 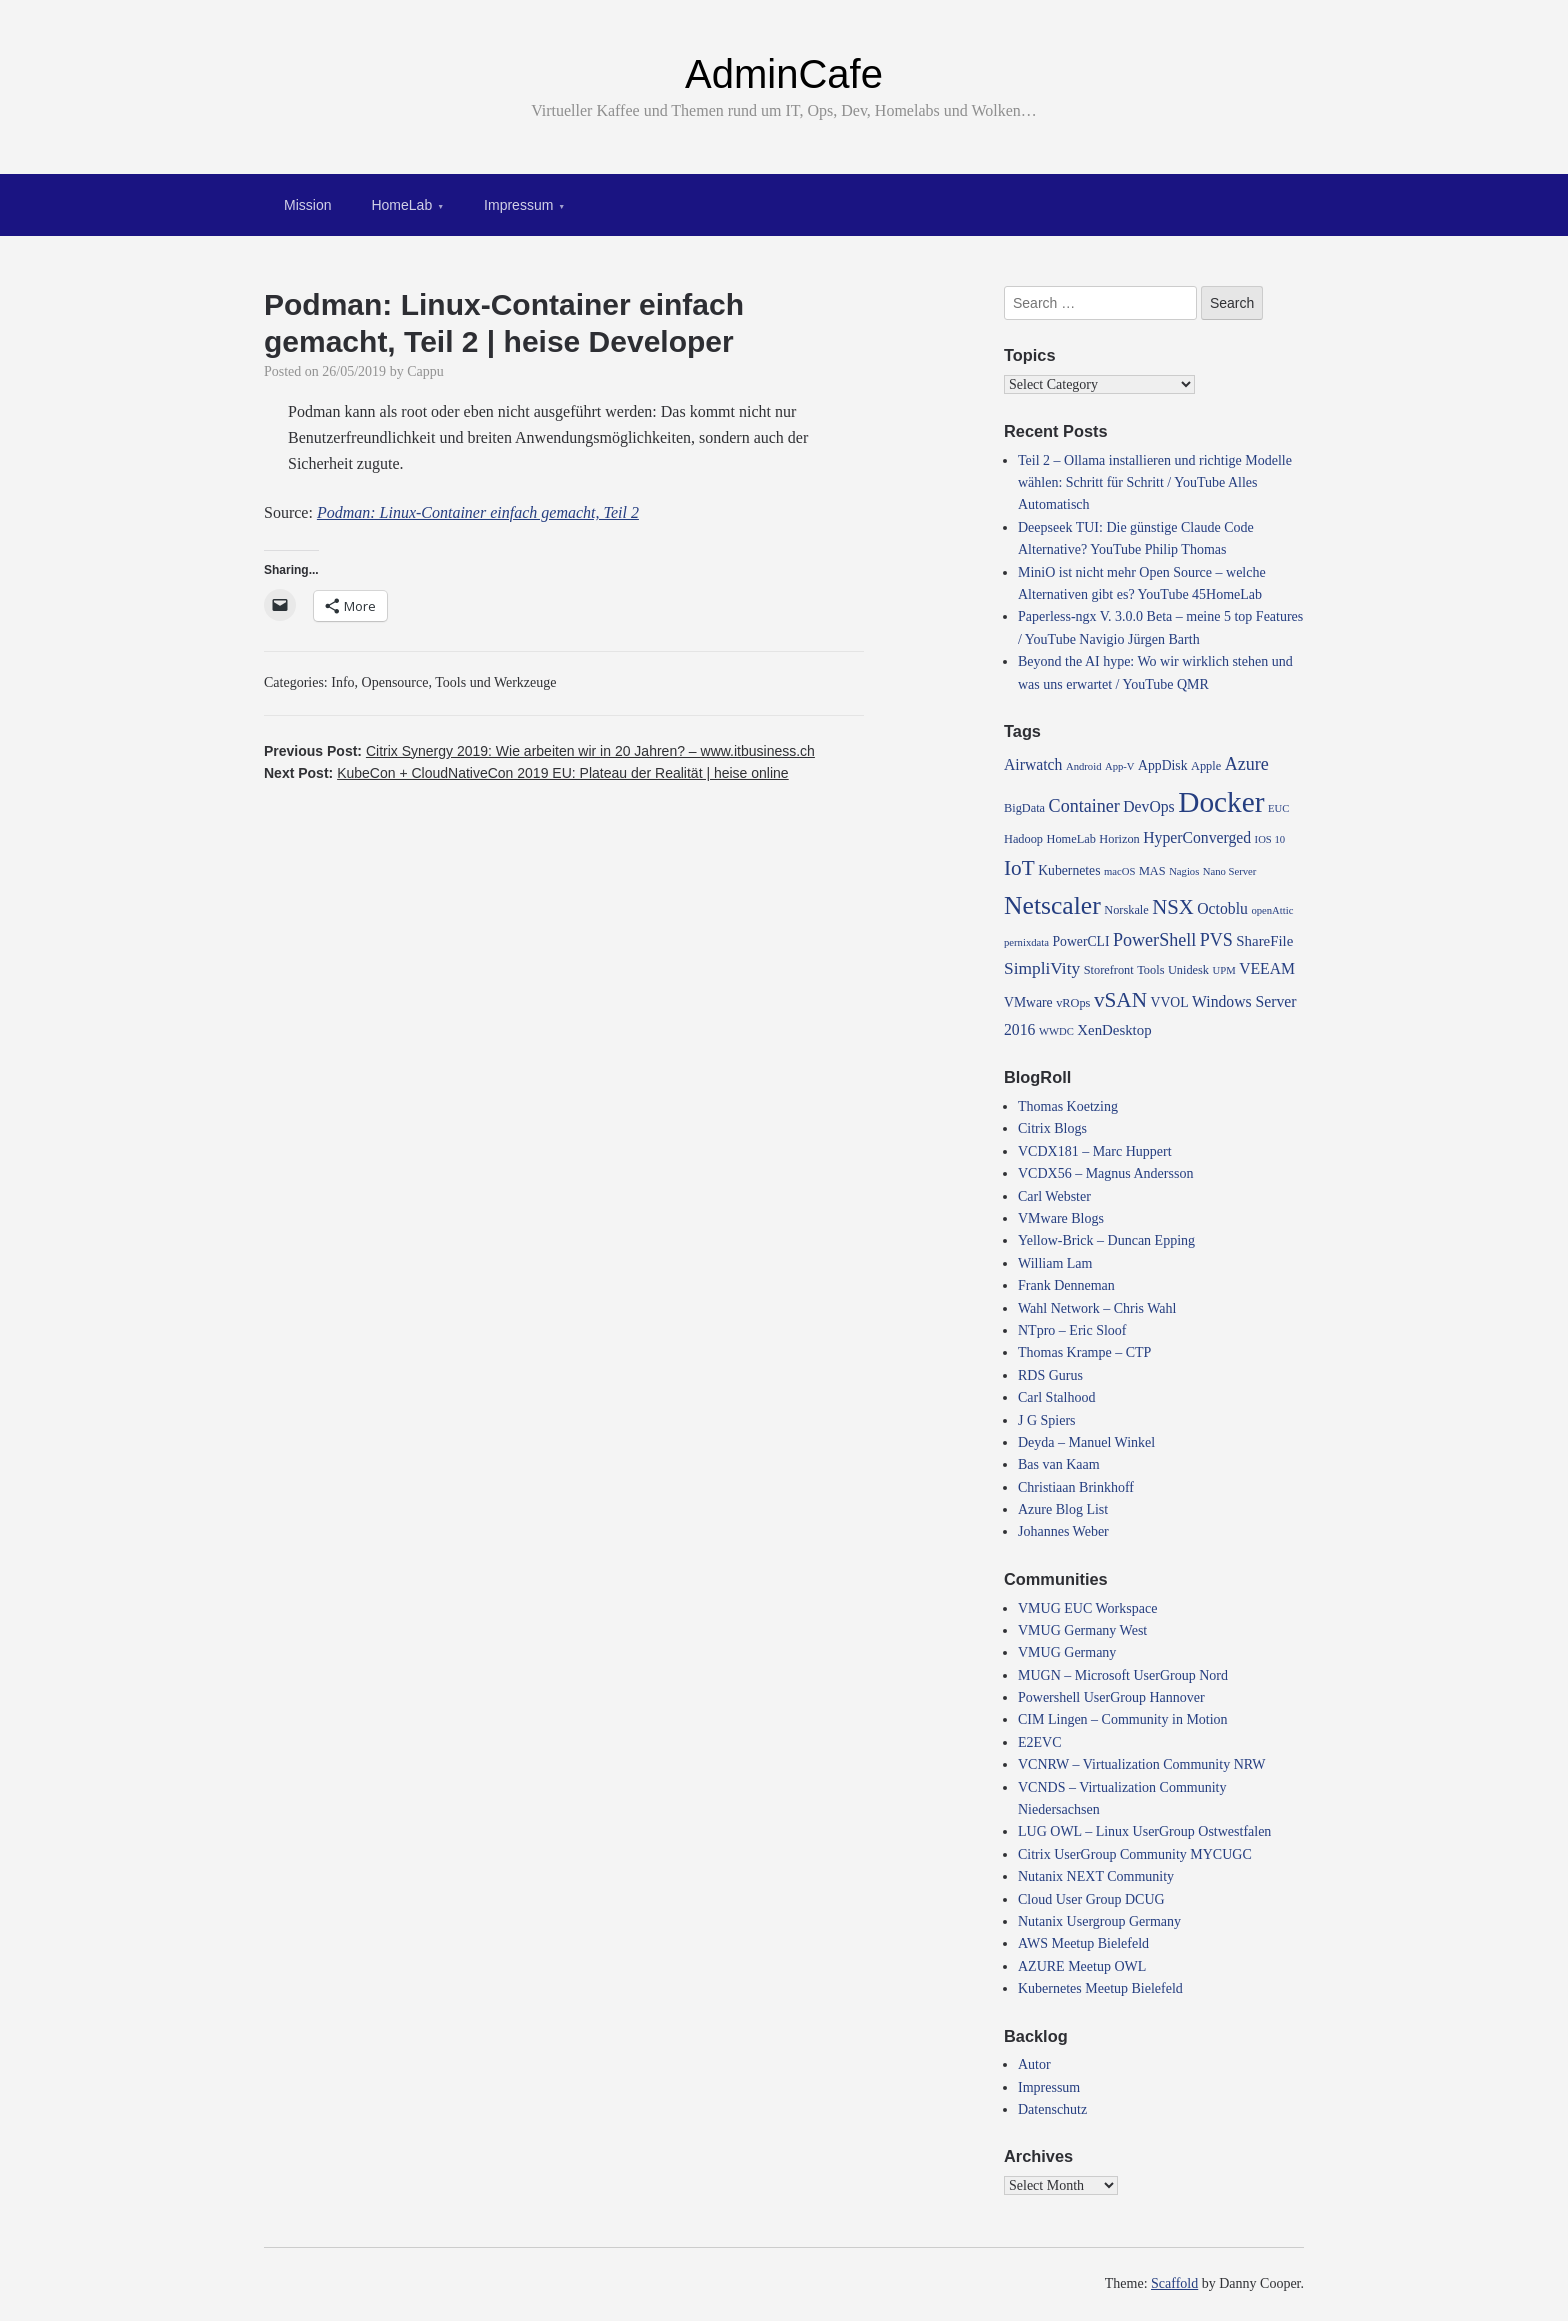 What do you see at coordinates (1106, 1240) in the screenshot?
I see `Yellow-Brick – Duncan Epping` at bounding box center [1106, 1240].